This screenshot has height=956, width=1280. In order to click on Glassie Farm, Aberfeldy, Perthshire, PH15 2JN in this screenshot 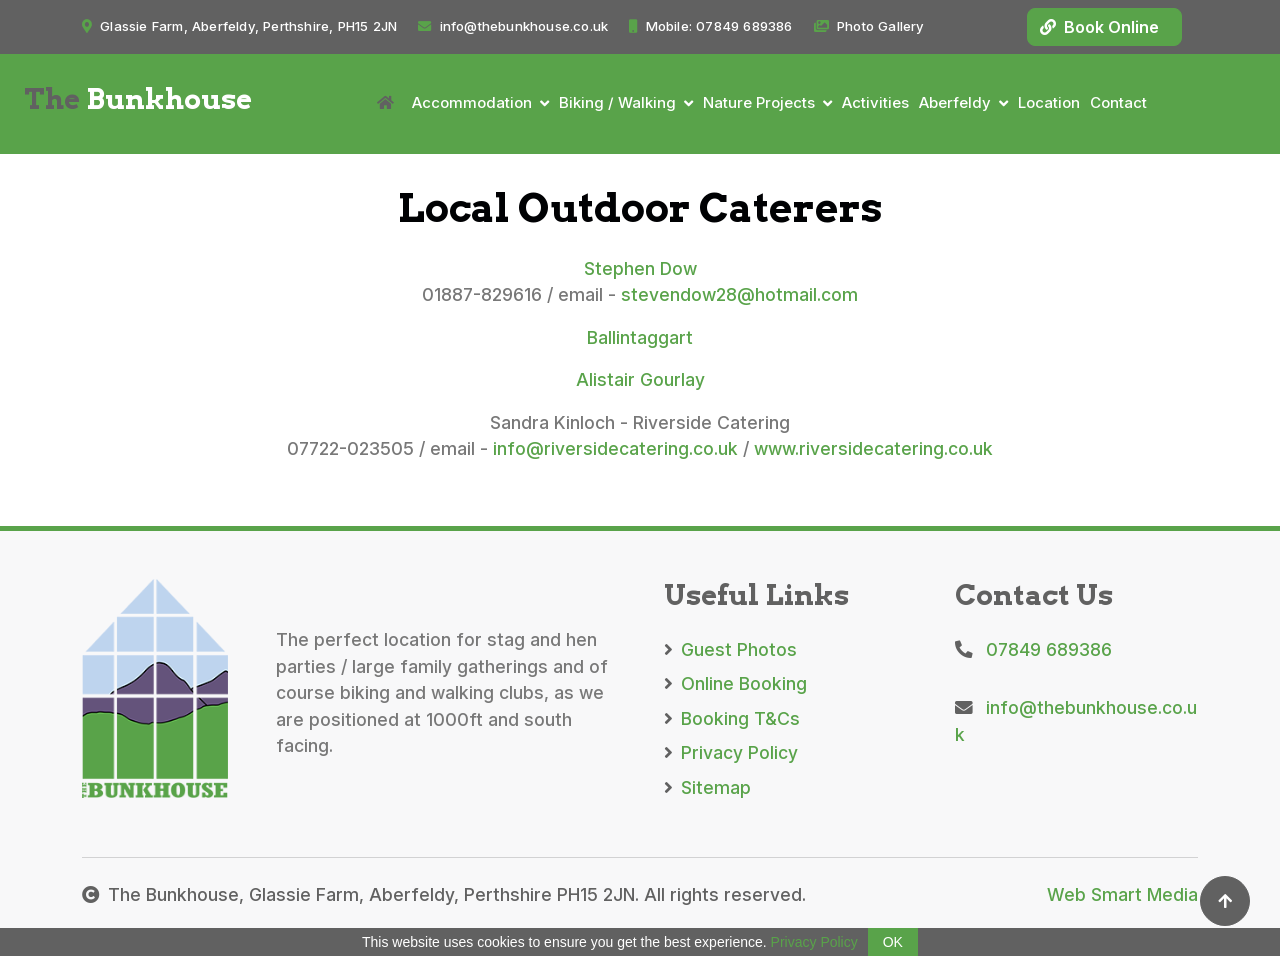, I will do `click(239, 26)`.